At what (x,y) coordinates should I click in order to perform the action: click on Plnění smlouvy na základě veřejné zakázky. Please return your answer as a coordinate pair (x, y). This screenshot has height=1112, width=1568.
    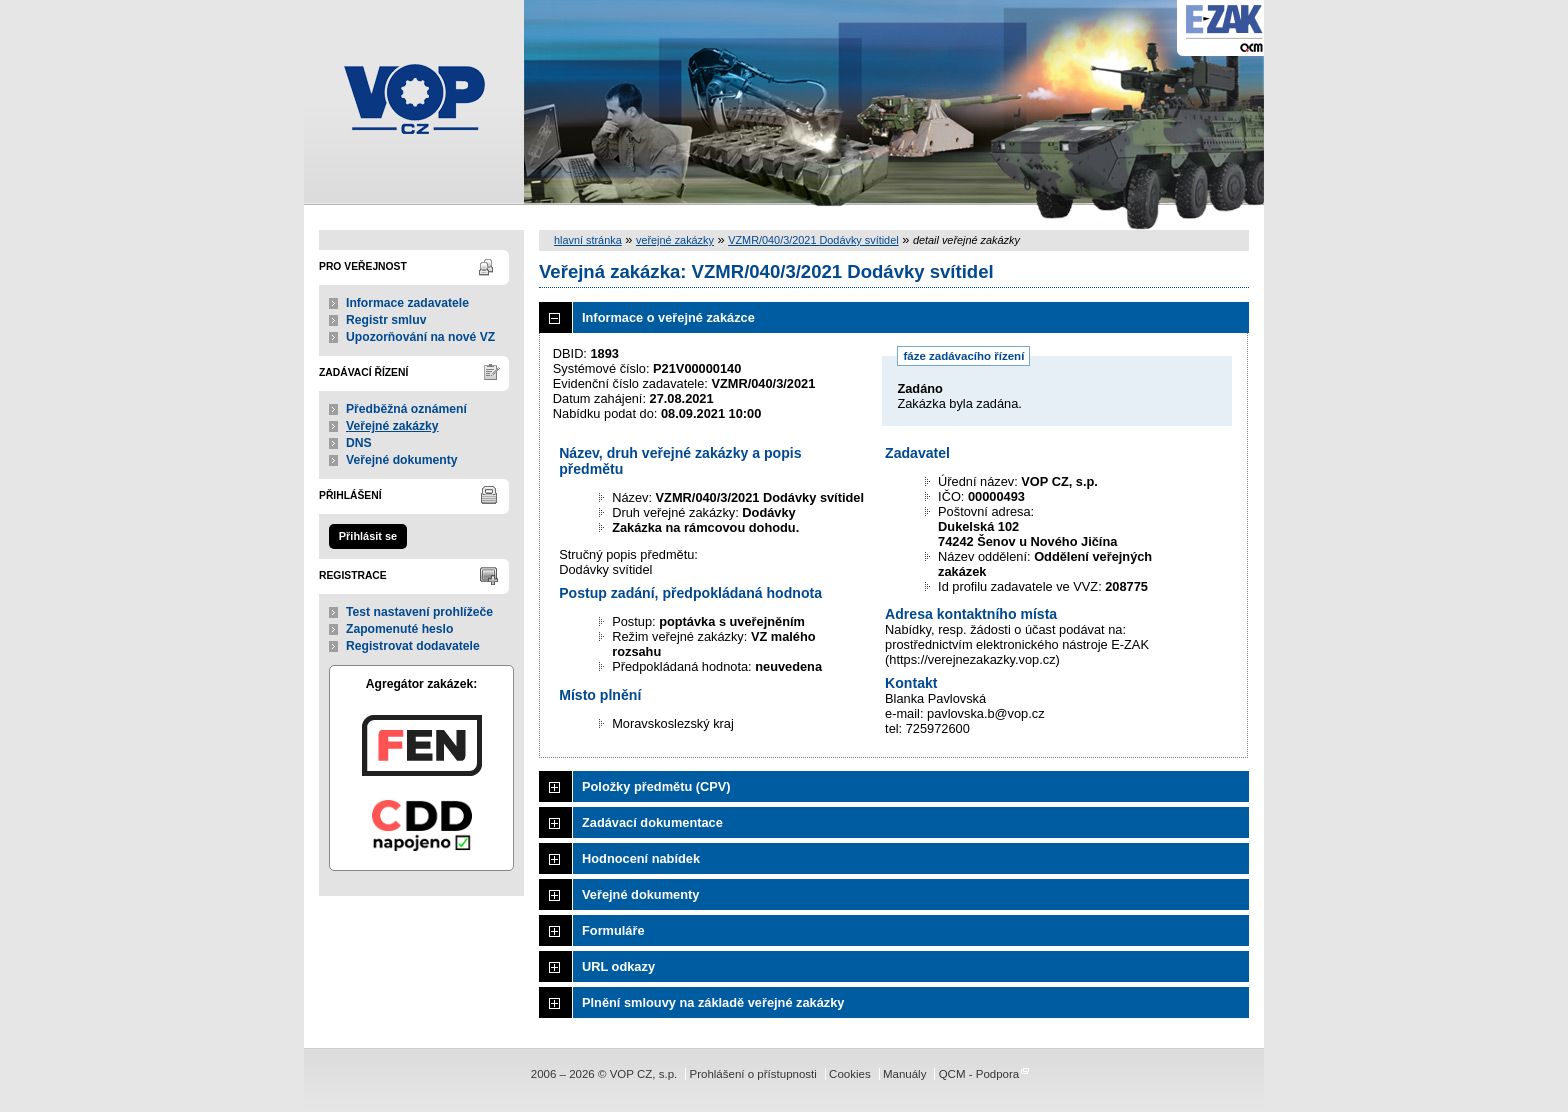
    Looking at the image, I should click on (713, 1002).